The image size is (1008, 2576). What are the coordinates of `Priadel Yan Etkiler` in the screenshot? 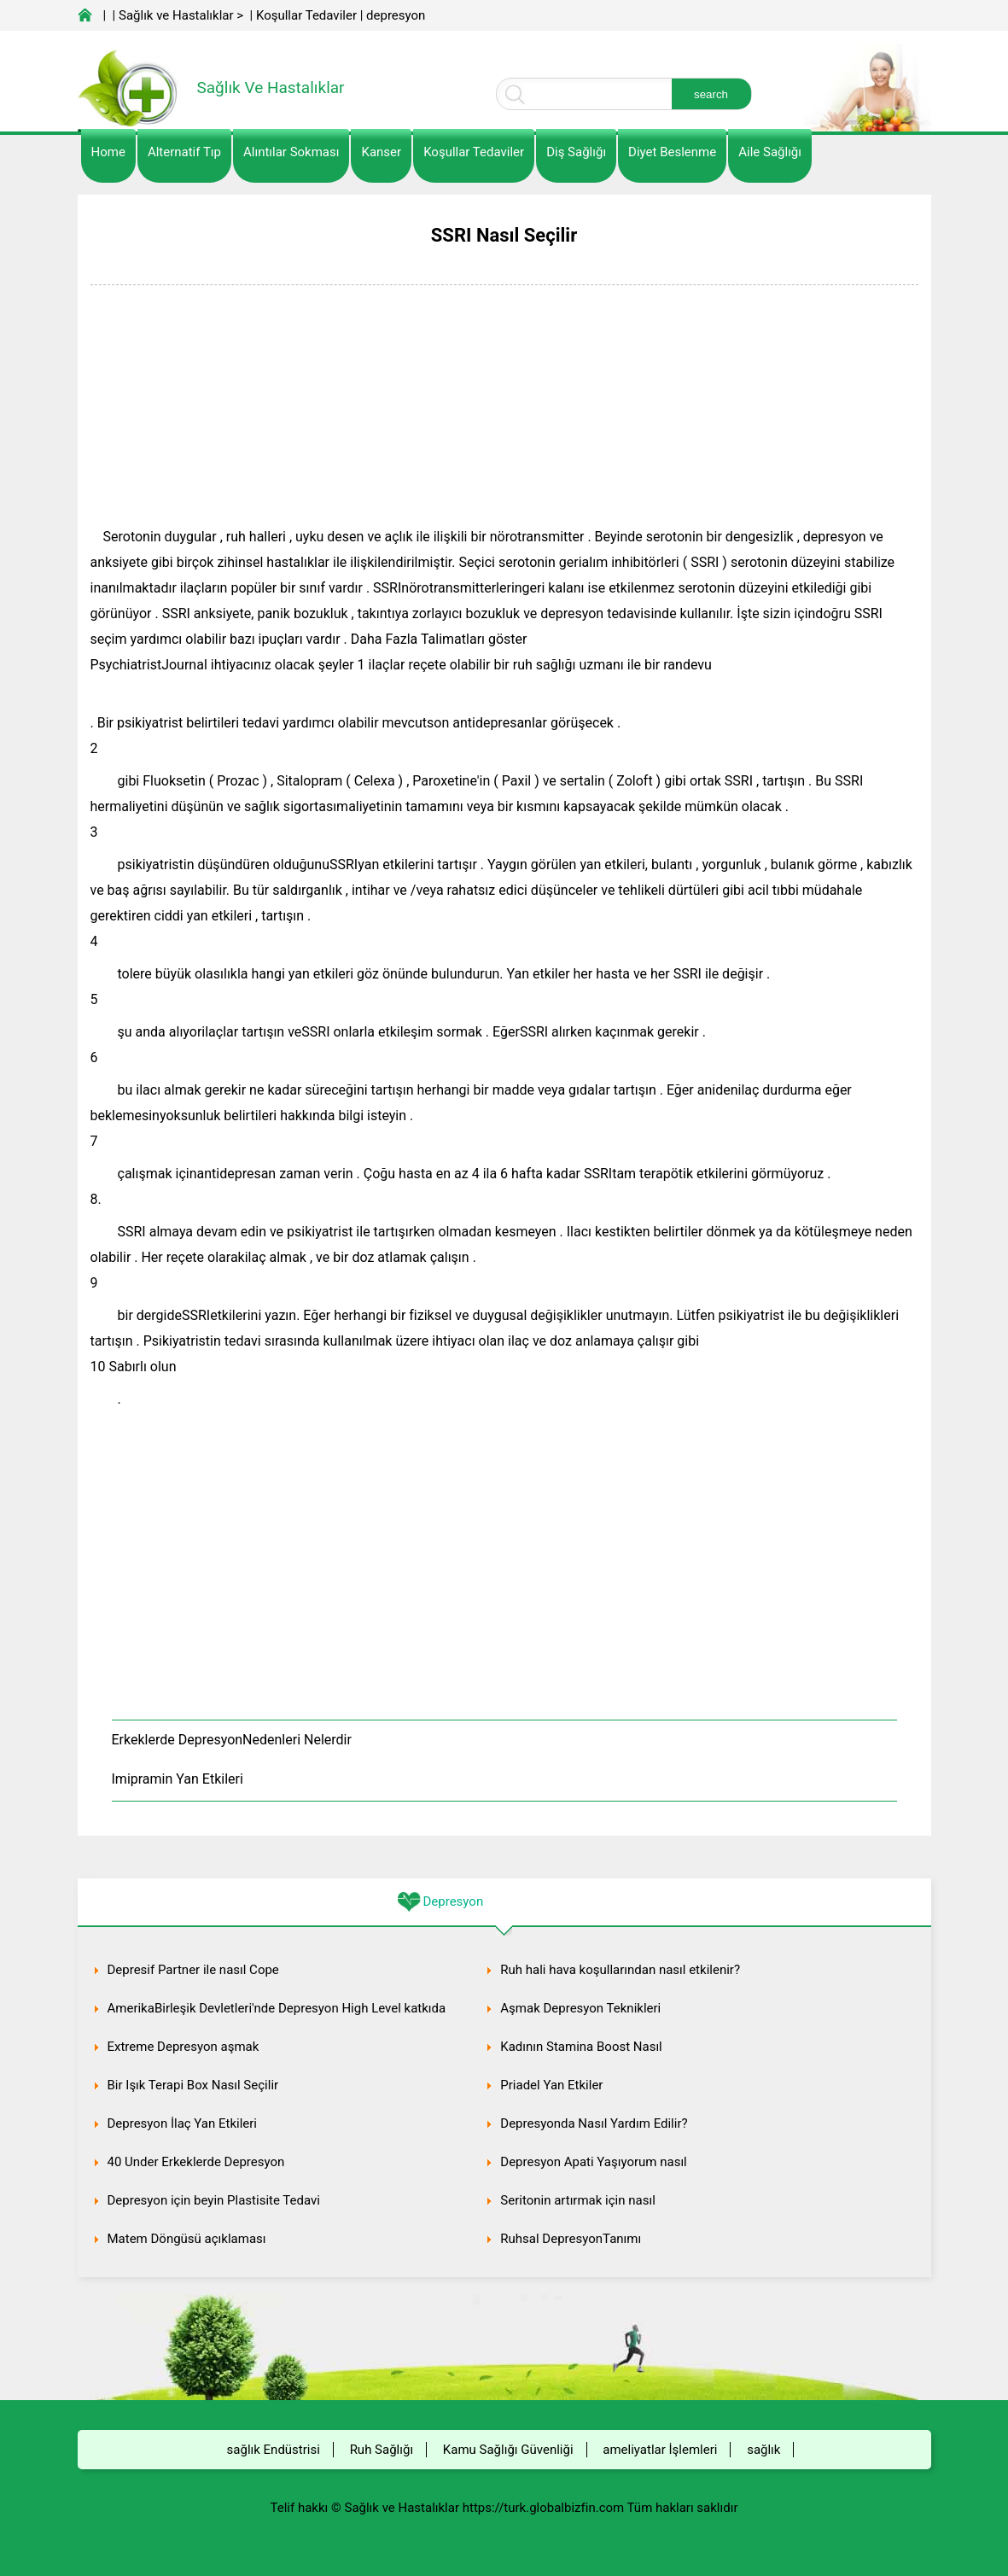 It's located at (551, 2085).